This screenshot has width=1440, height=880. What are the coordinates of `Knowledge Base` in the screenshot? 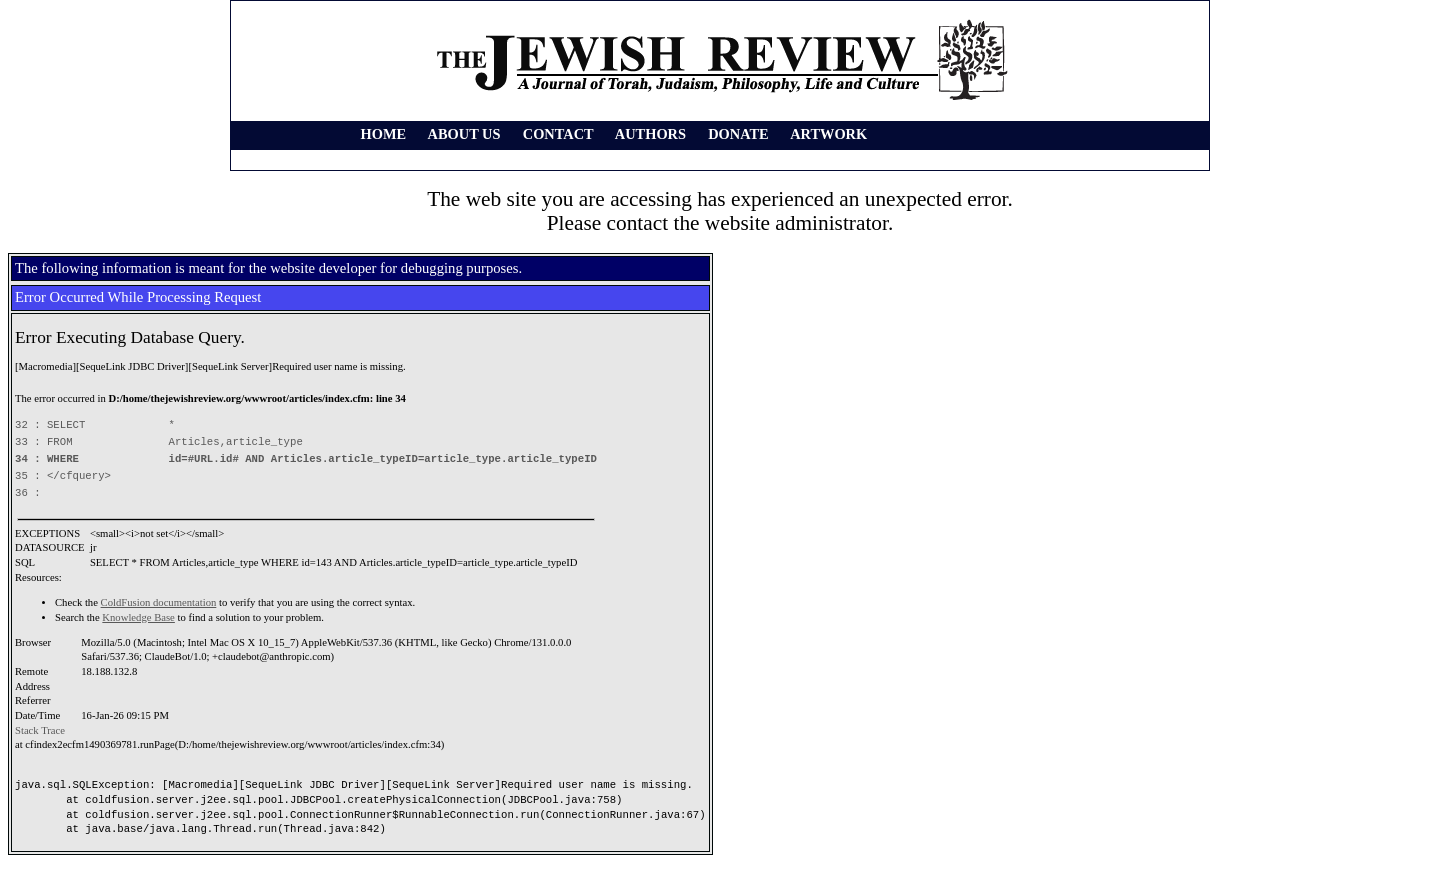 It's located at (138, 617).